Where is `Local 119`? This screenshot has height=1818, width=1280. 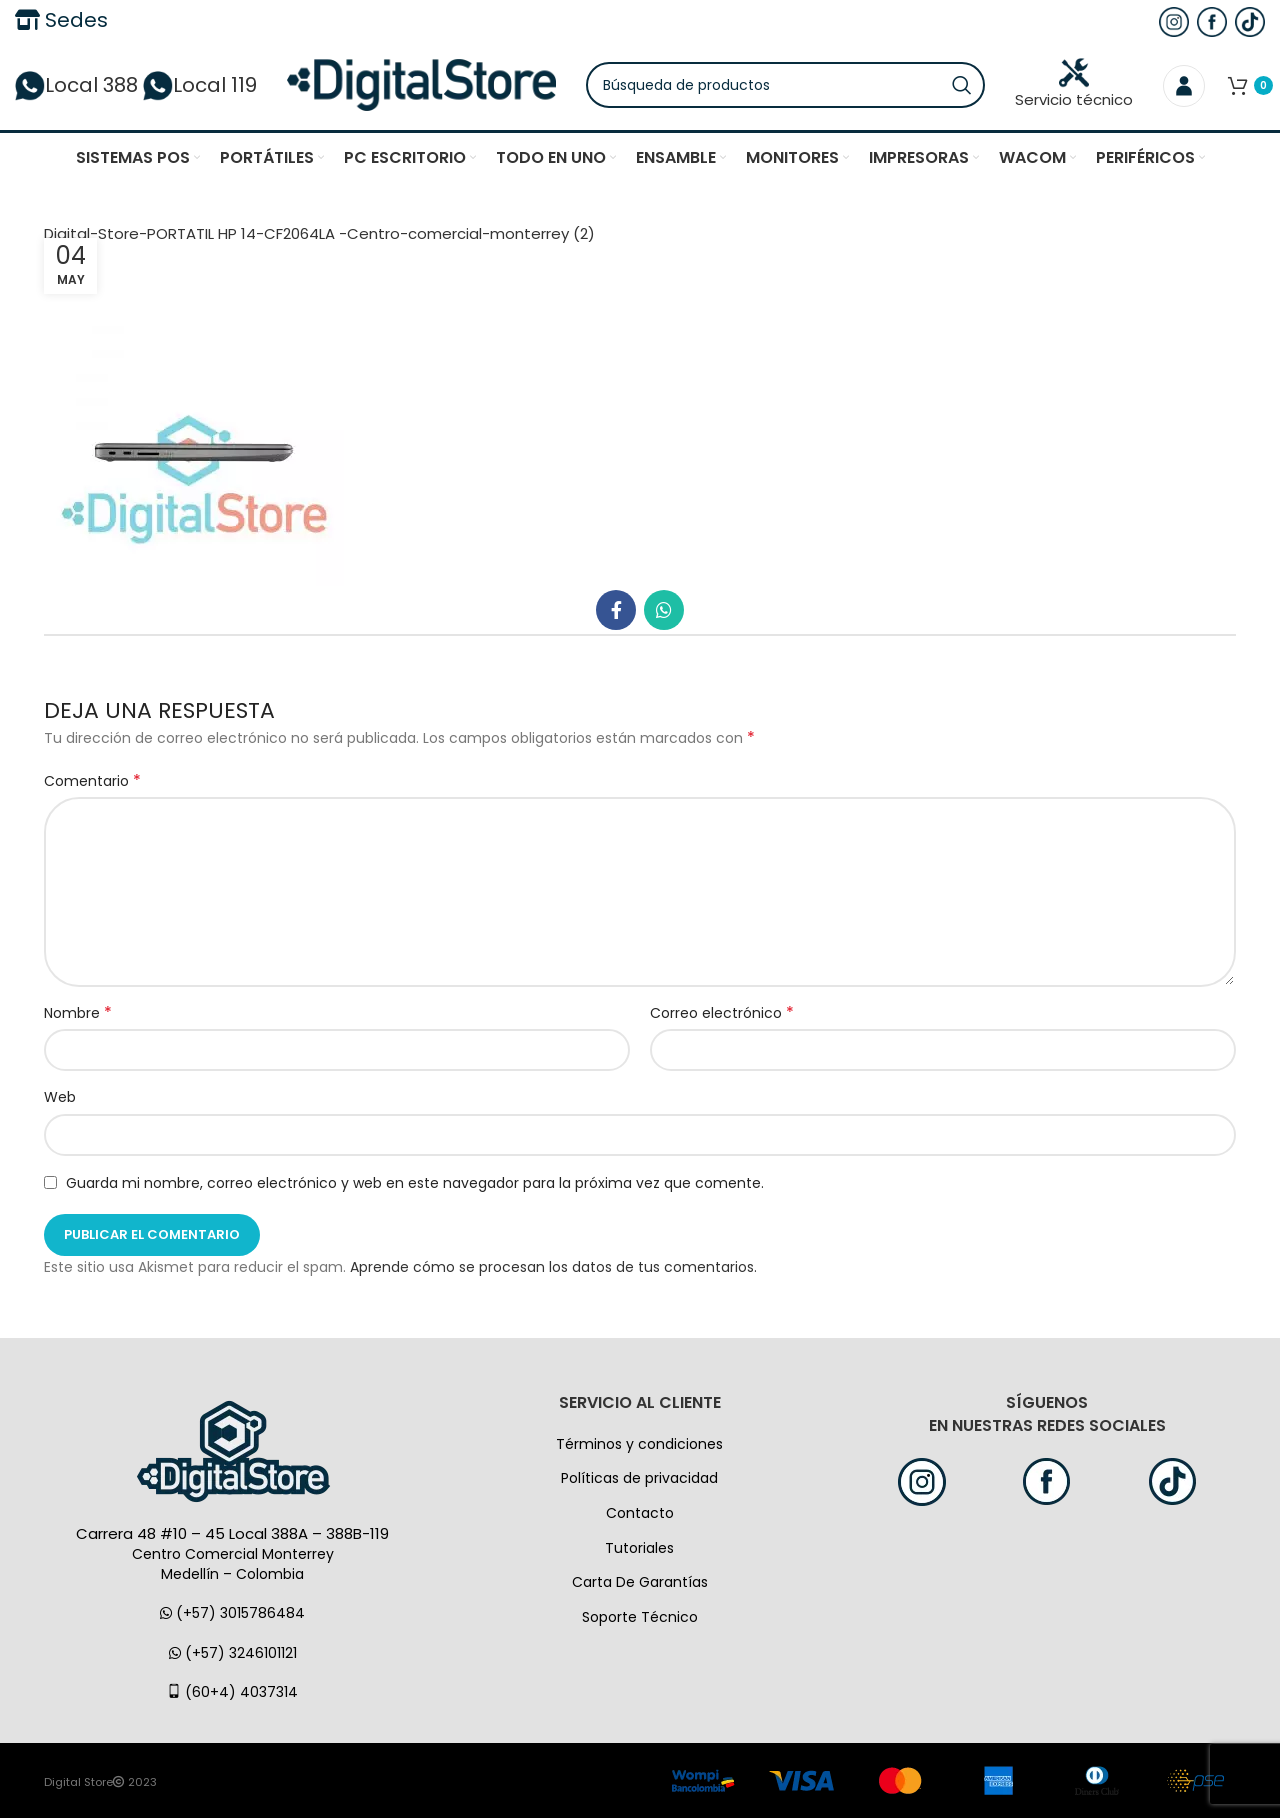 Local 119 is located at coordinates (200, 85).